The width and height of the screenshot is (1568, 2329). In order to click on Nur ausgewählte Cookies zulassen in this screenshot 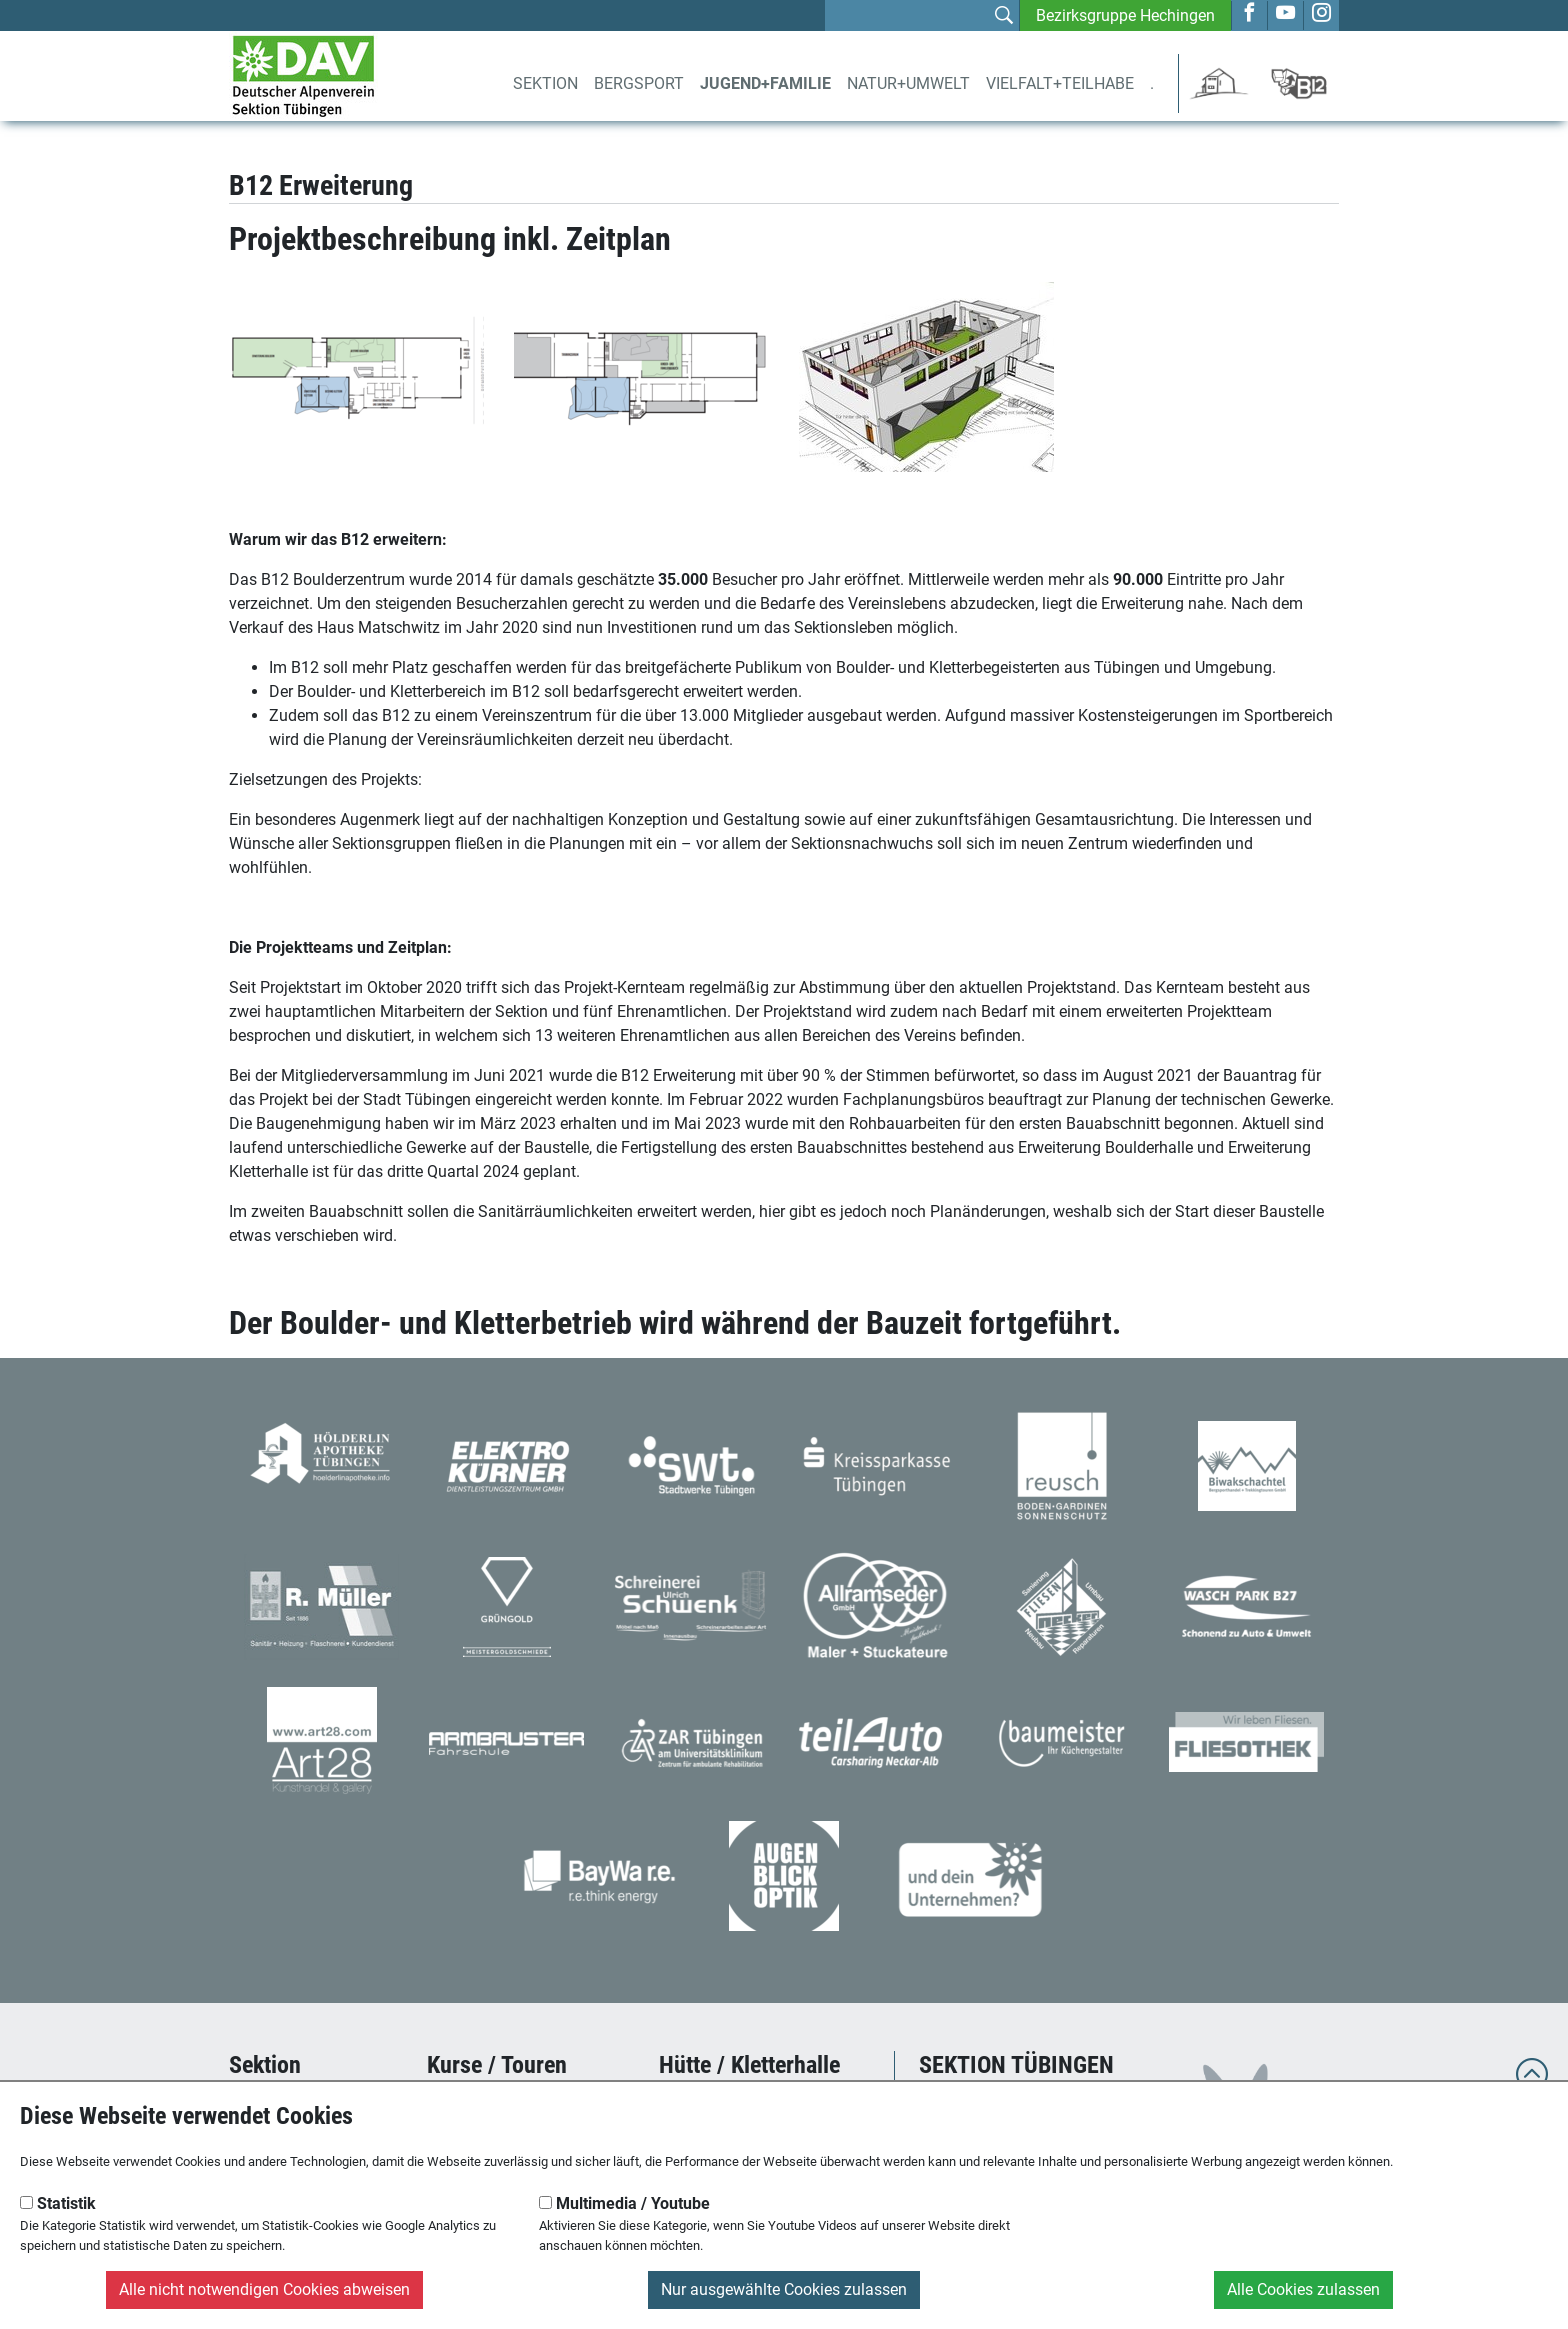, I will do `click(784, 2289)`.